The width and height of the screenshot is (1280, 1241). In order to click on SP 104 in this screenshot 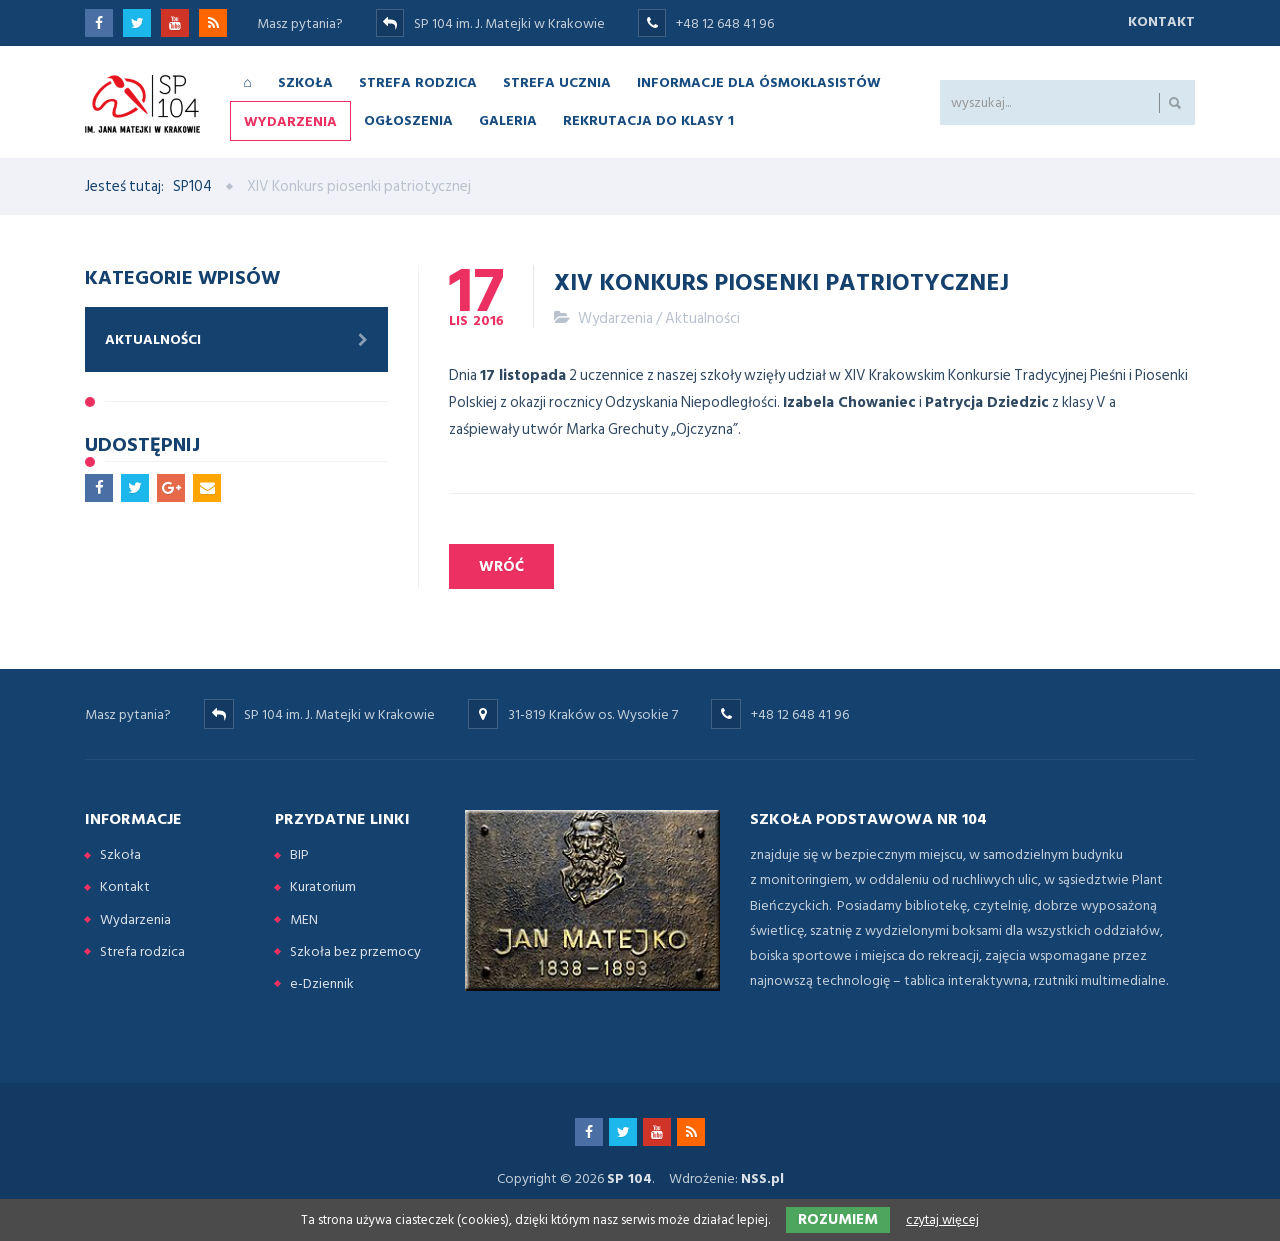, I will do `click(629, 1178)`.